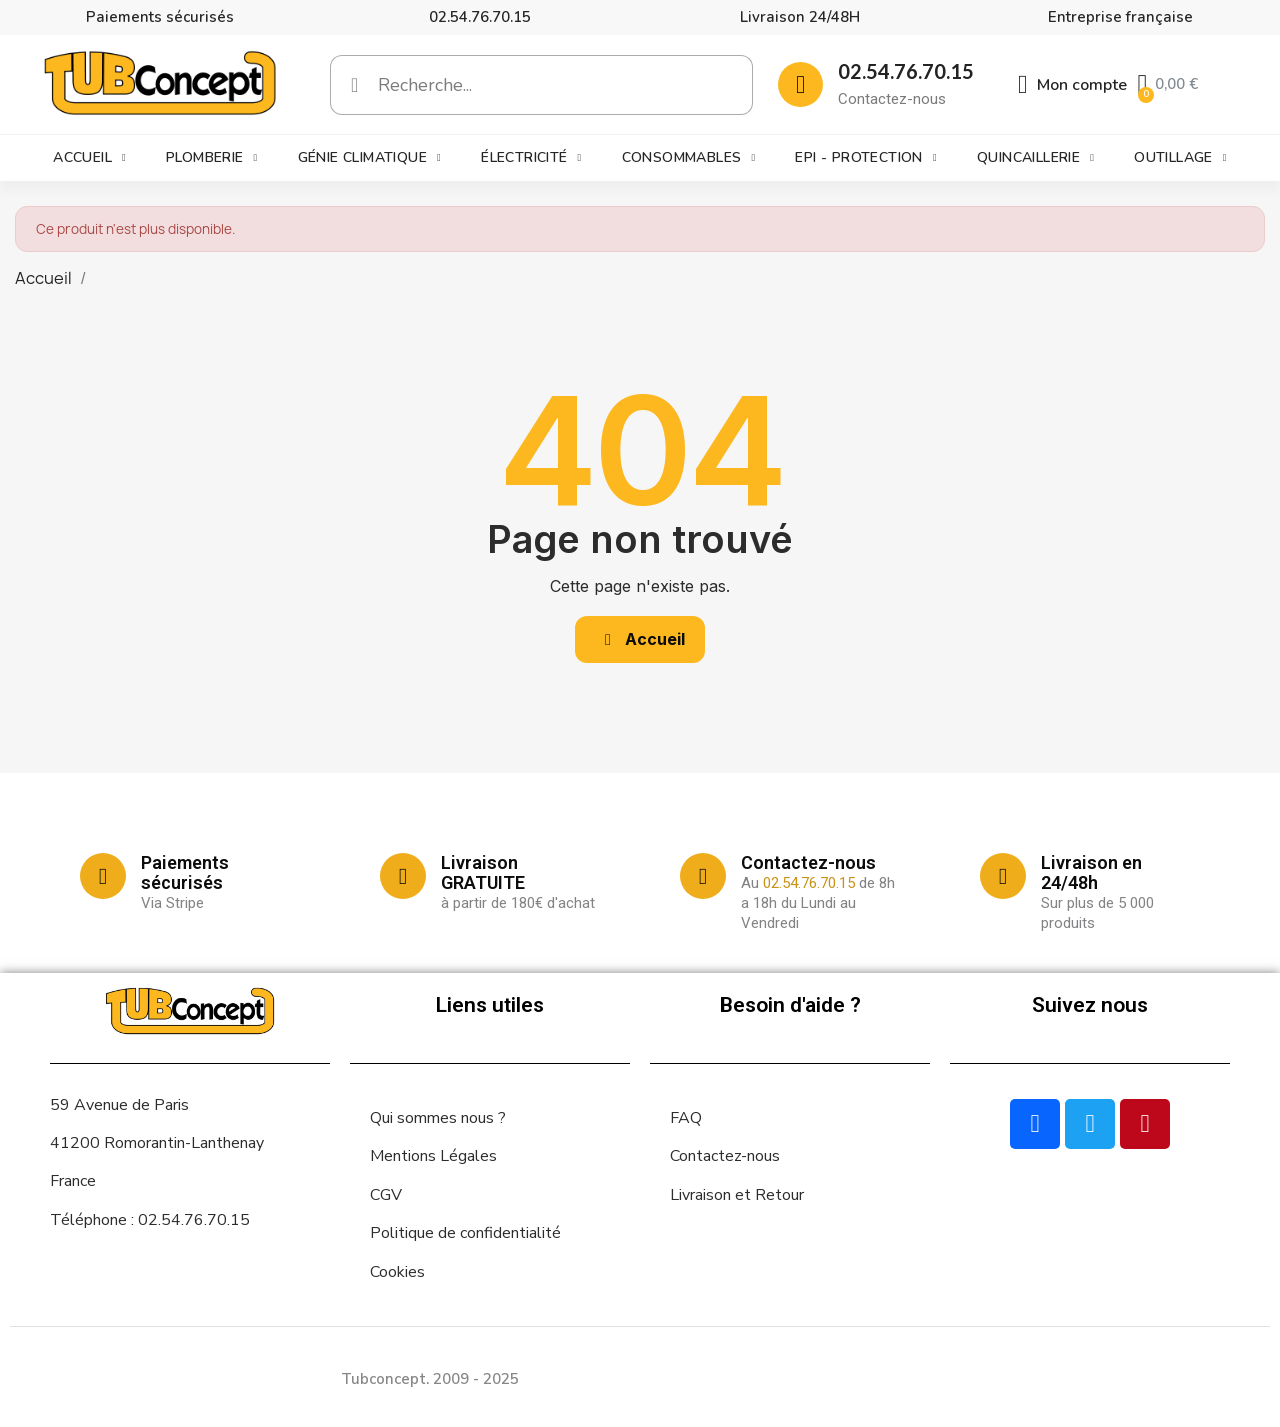  I want to click on Plomberie, so click(212, 158).